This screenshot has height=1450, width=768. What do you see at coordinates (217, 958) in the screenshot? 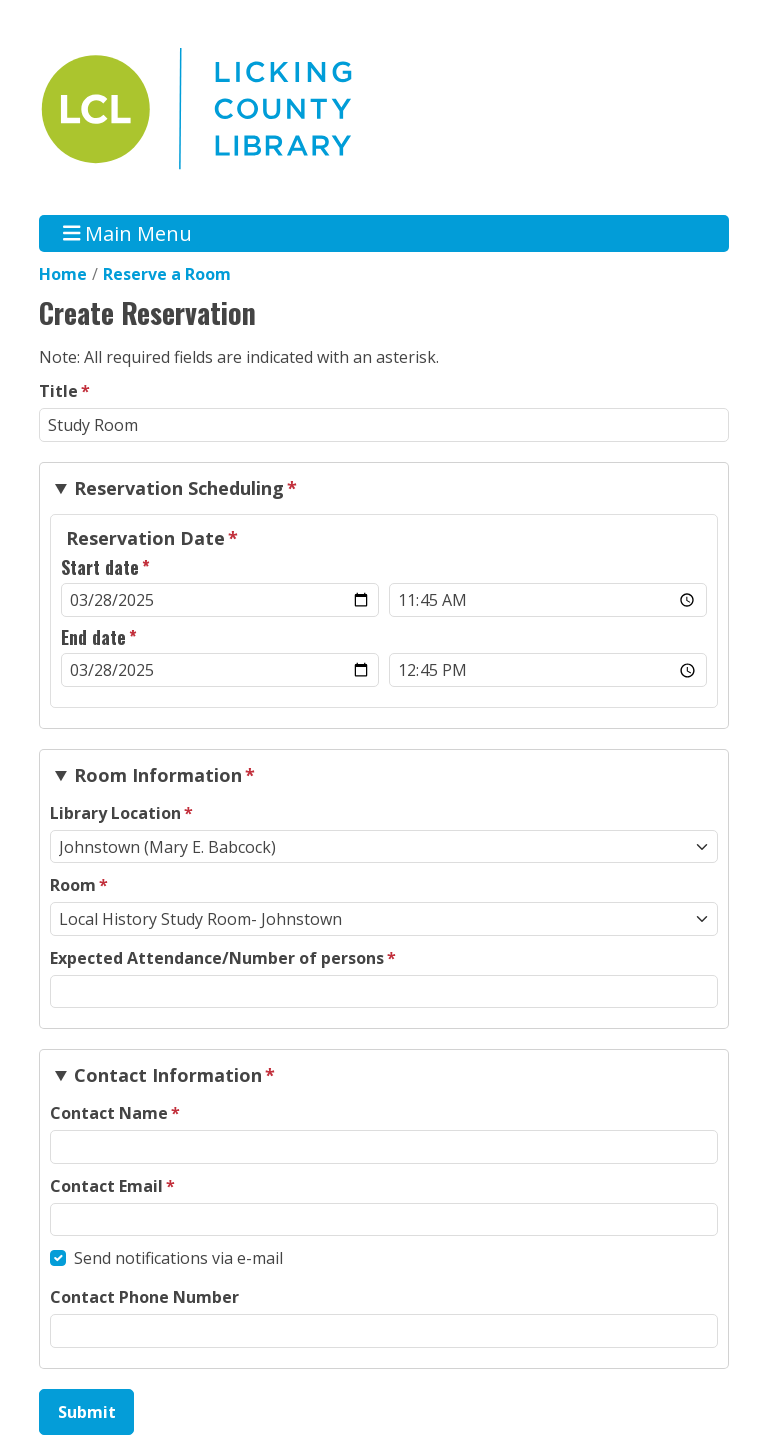
I see `Expected Attendance/Number of persons` at bounding box center [217, 958].